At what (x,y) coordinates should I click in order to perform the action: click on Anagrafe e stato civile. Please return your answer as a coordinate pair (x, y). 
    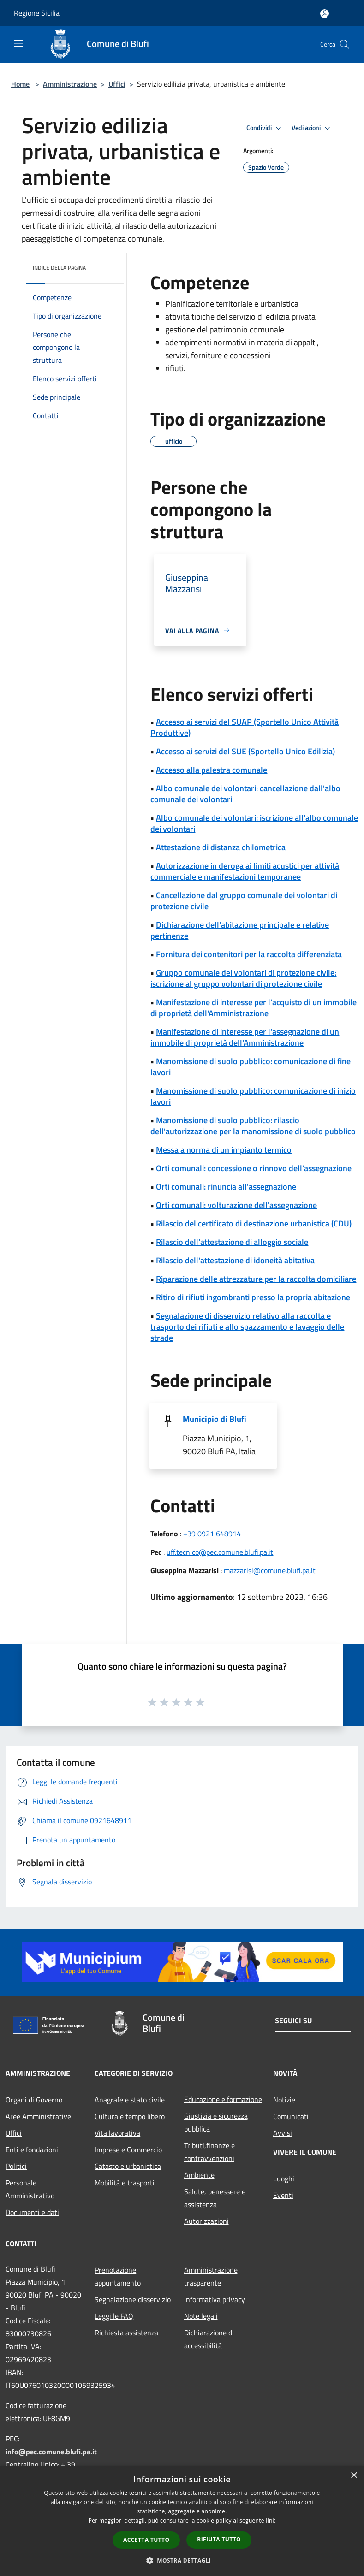
    Looking at the image, I should click on (130, 2099).